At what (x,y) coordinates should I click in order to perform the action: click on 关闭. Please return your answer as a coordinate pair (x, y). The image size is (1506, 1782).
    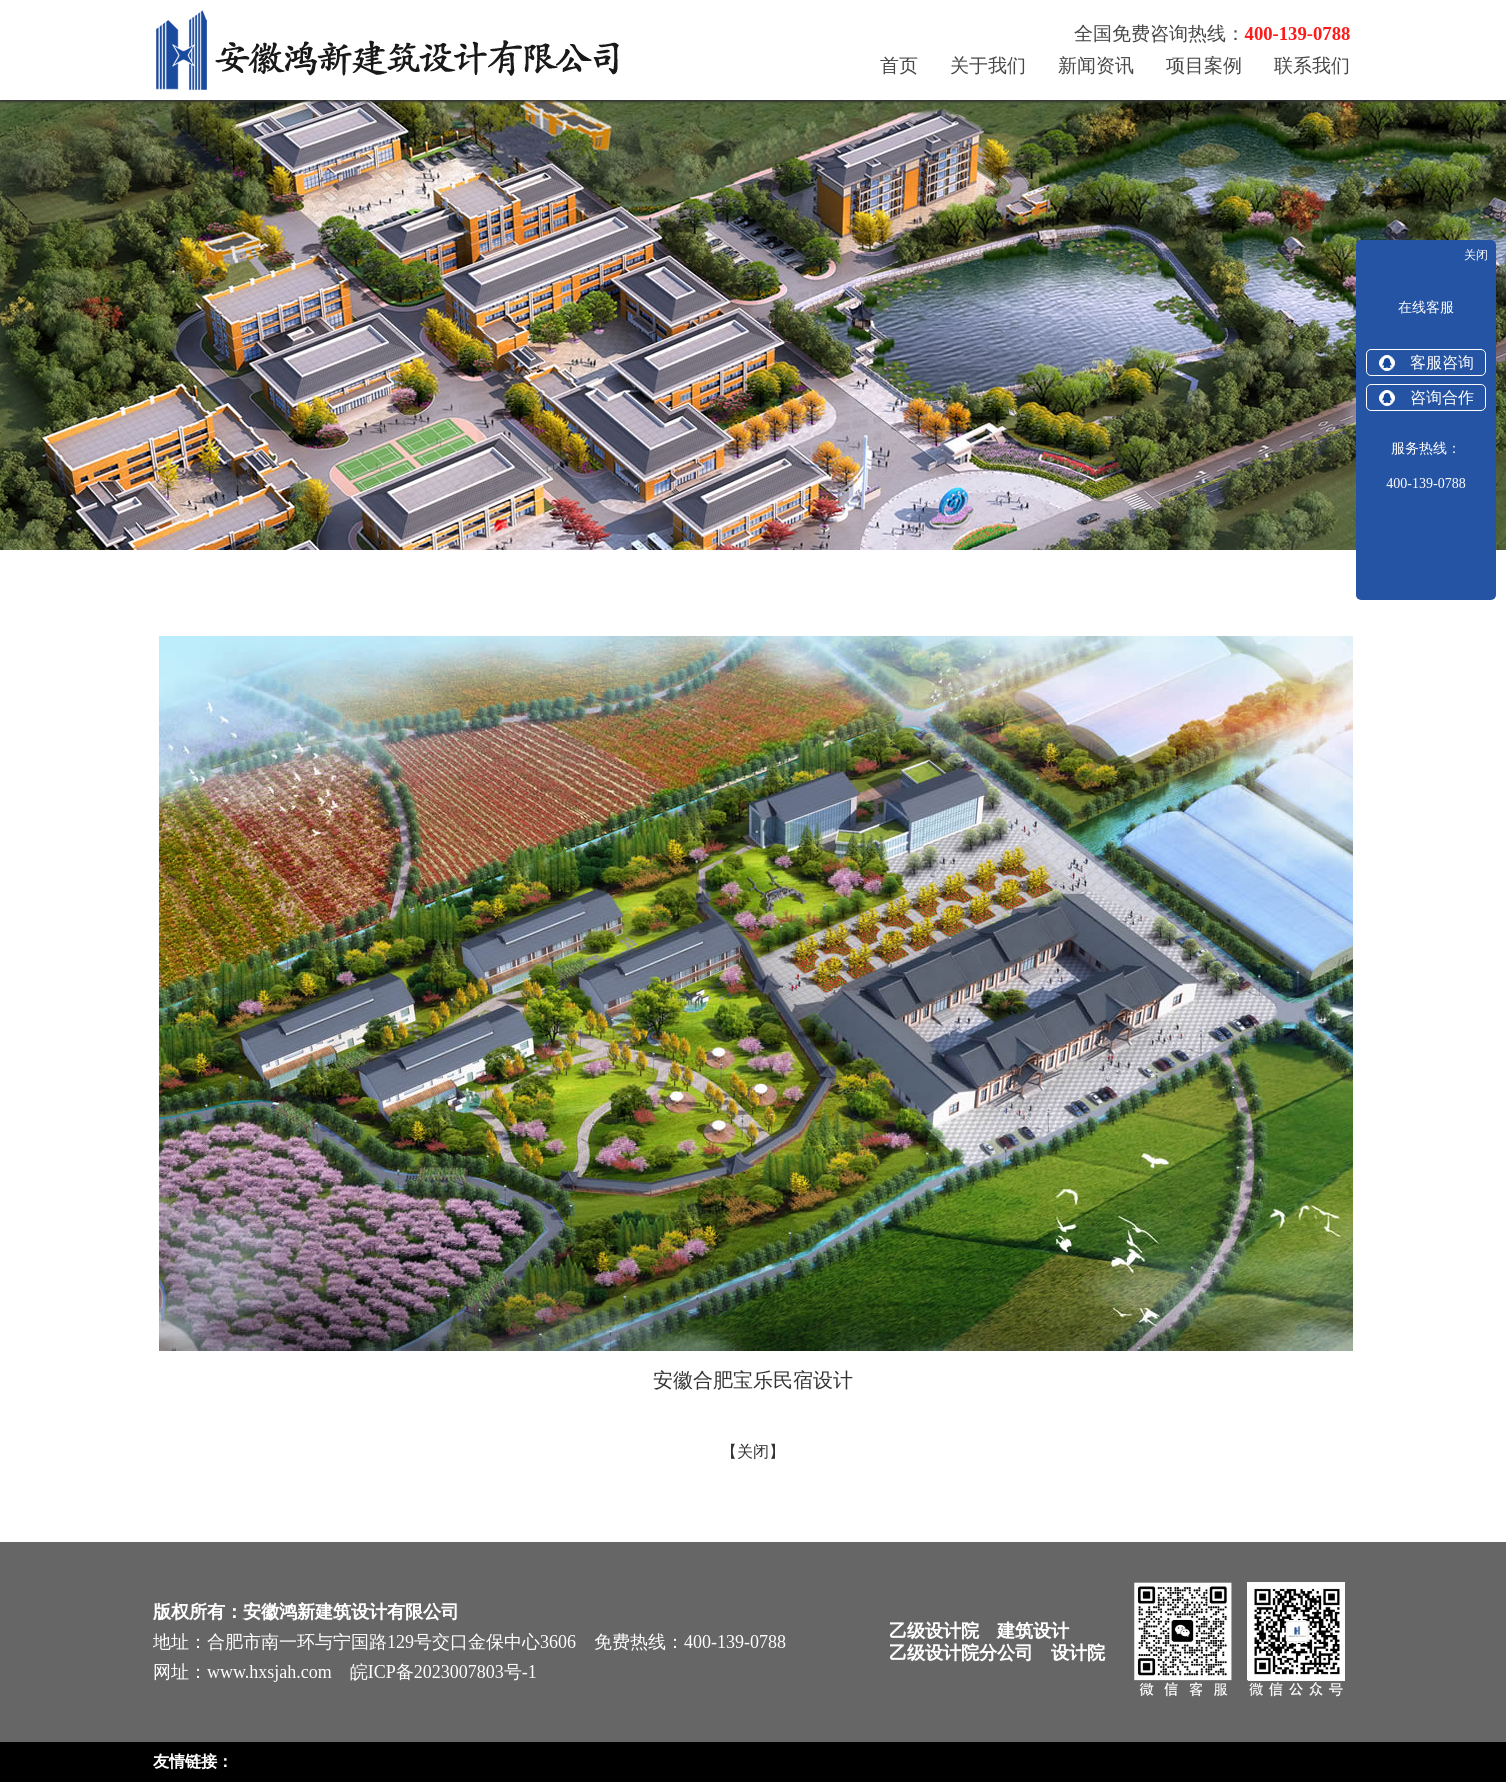
    Looking at the image, I should click on (753, 1451).